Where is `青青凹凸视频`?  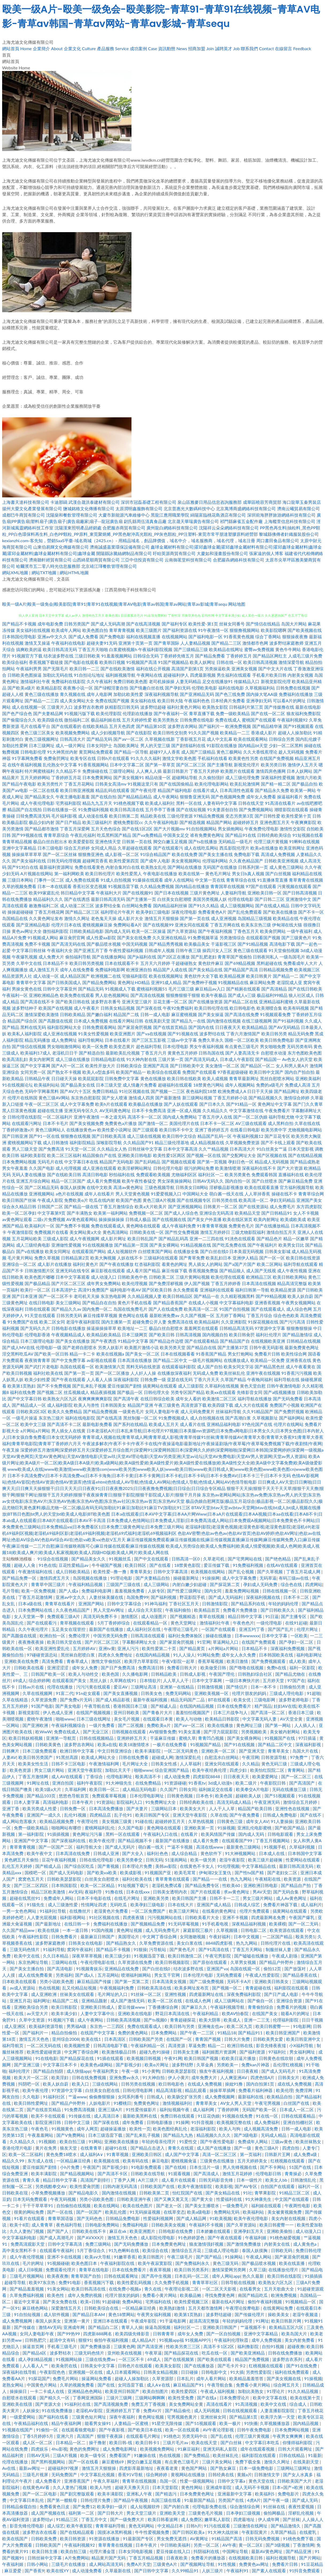 青青凹凸视频 is located at coordinates (211, 1738).